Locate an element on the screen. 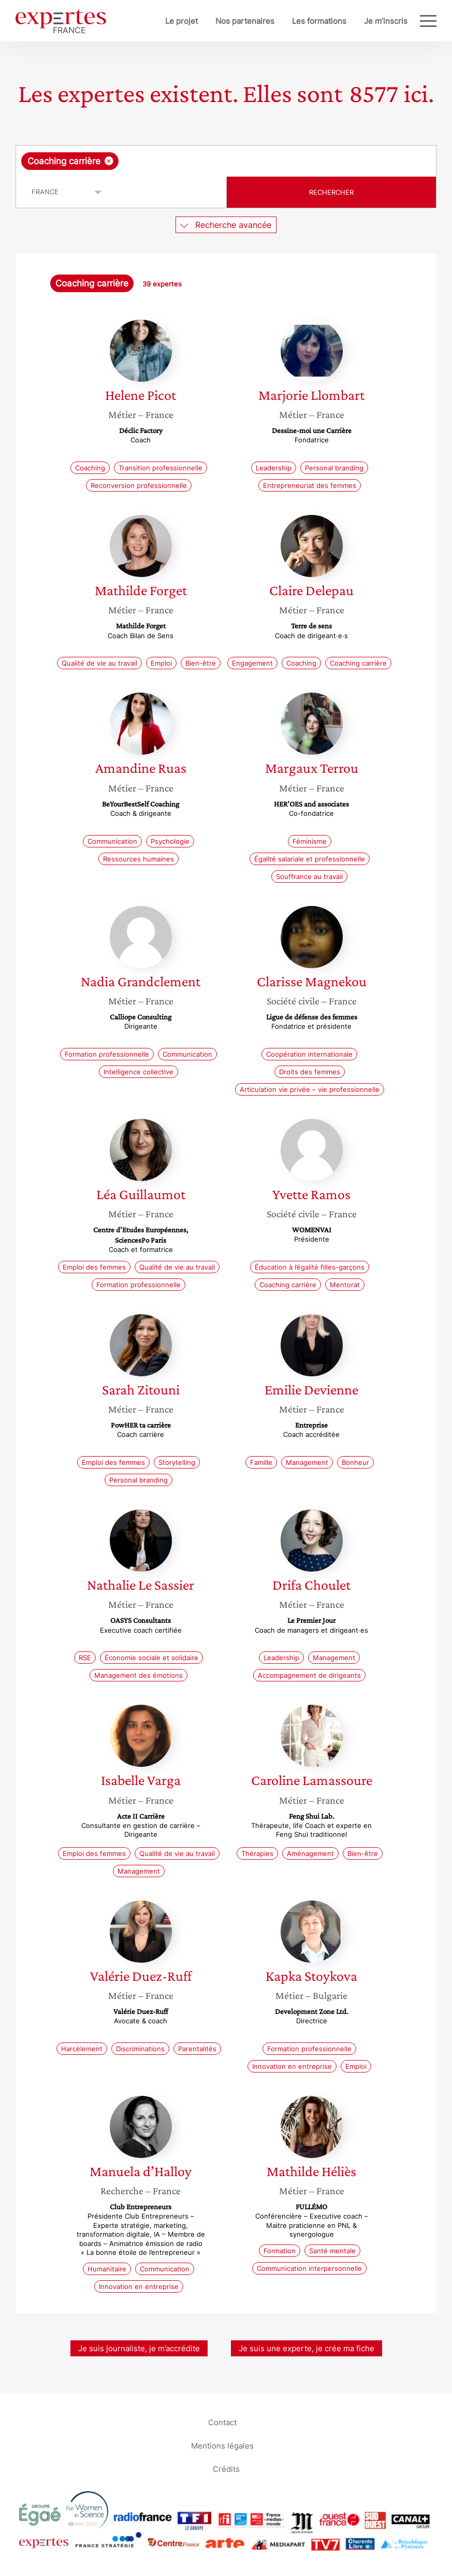 This screenshot has width=452, height=2576. Je suis journaliste, je m’accrédite is located at coordinates (139, 2348).